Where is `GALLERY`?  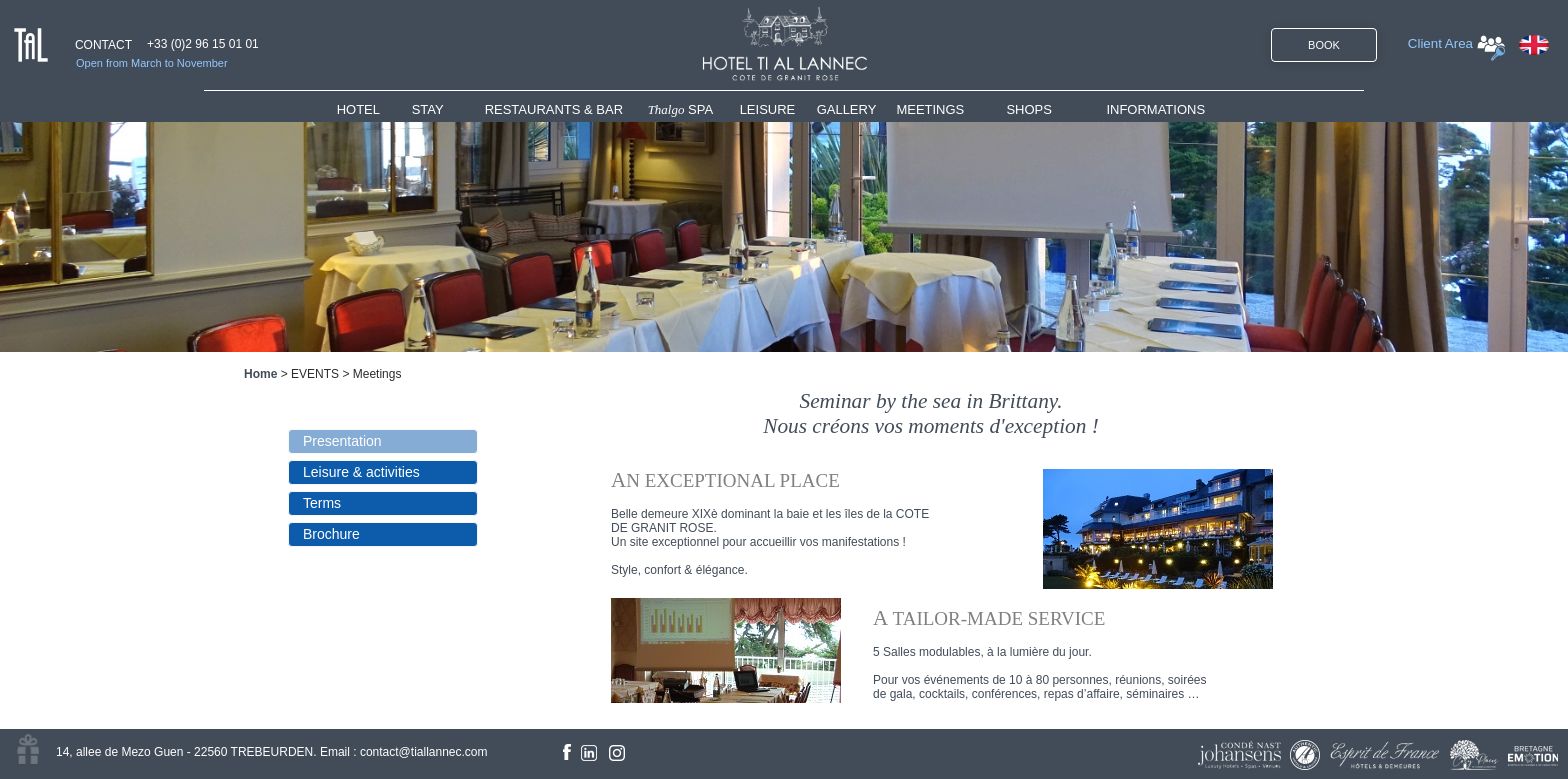 GALLERY is located at coordinates (847, 109).